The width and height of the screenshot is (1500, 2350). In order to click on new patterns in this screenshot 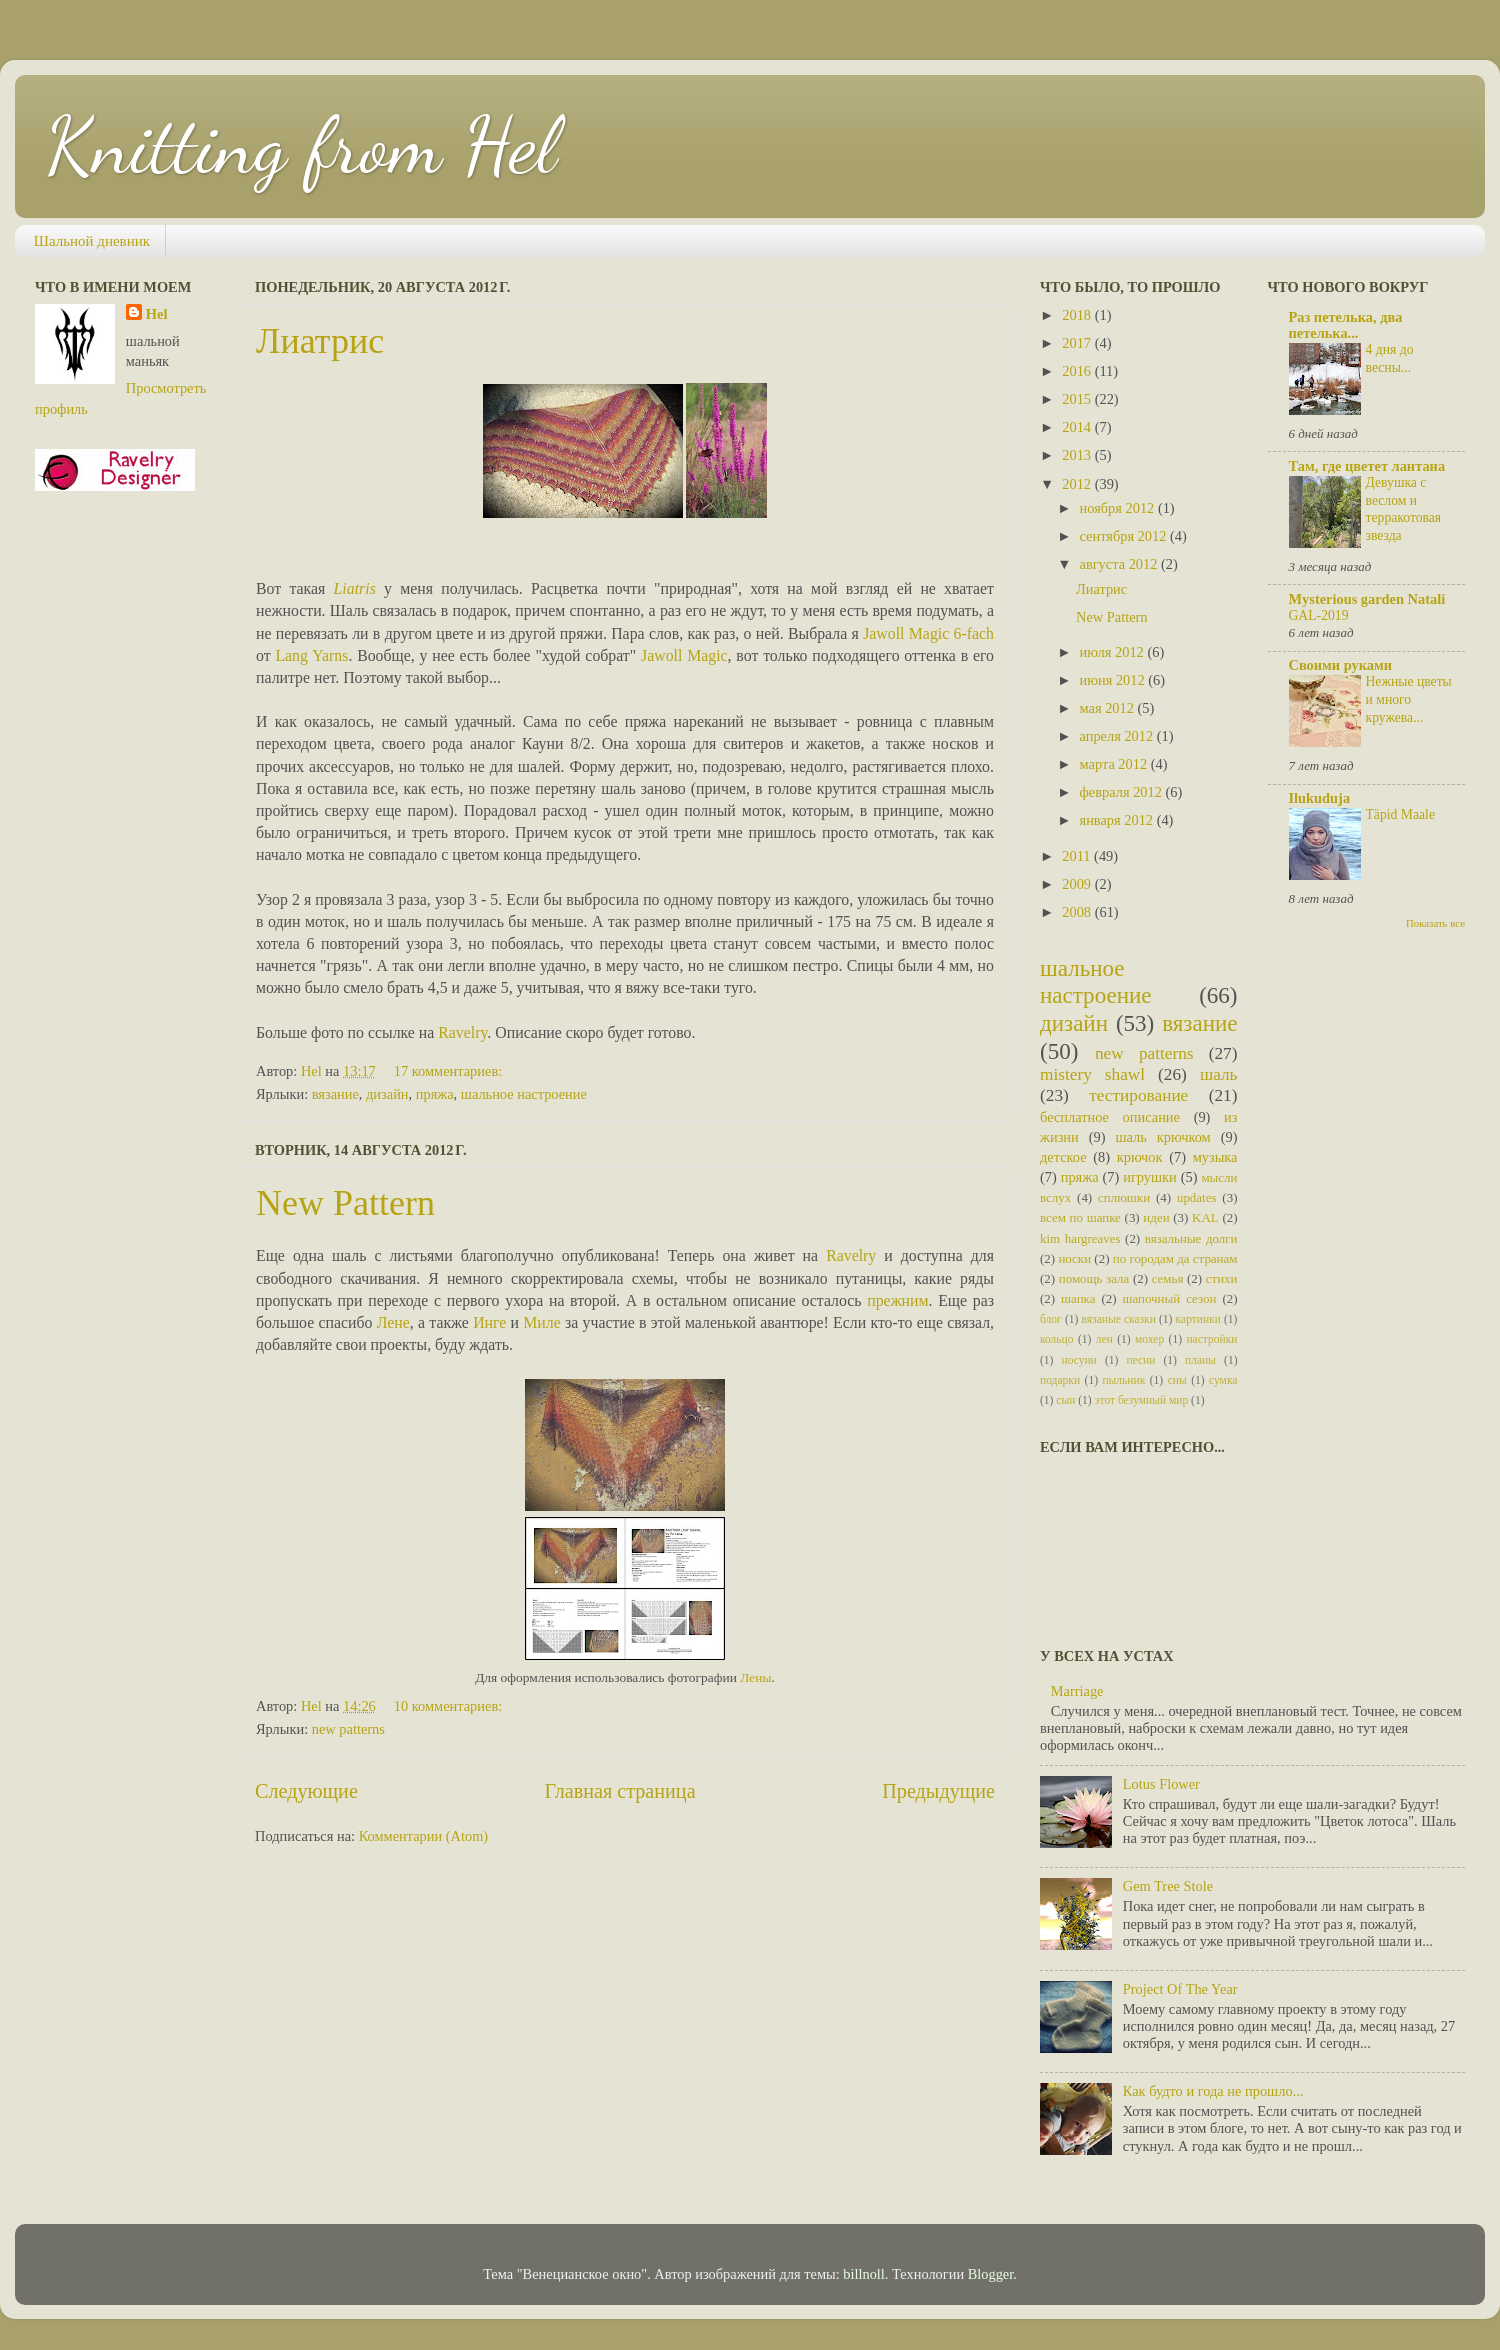, I will do `click(348, 1729)`.